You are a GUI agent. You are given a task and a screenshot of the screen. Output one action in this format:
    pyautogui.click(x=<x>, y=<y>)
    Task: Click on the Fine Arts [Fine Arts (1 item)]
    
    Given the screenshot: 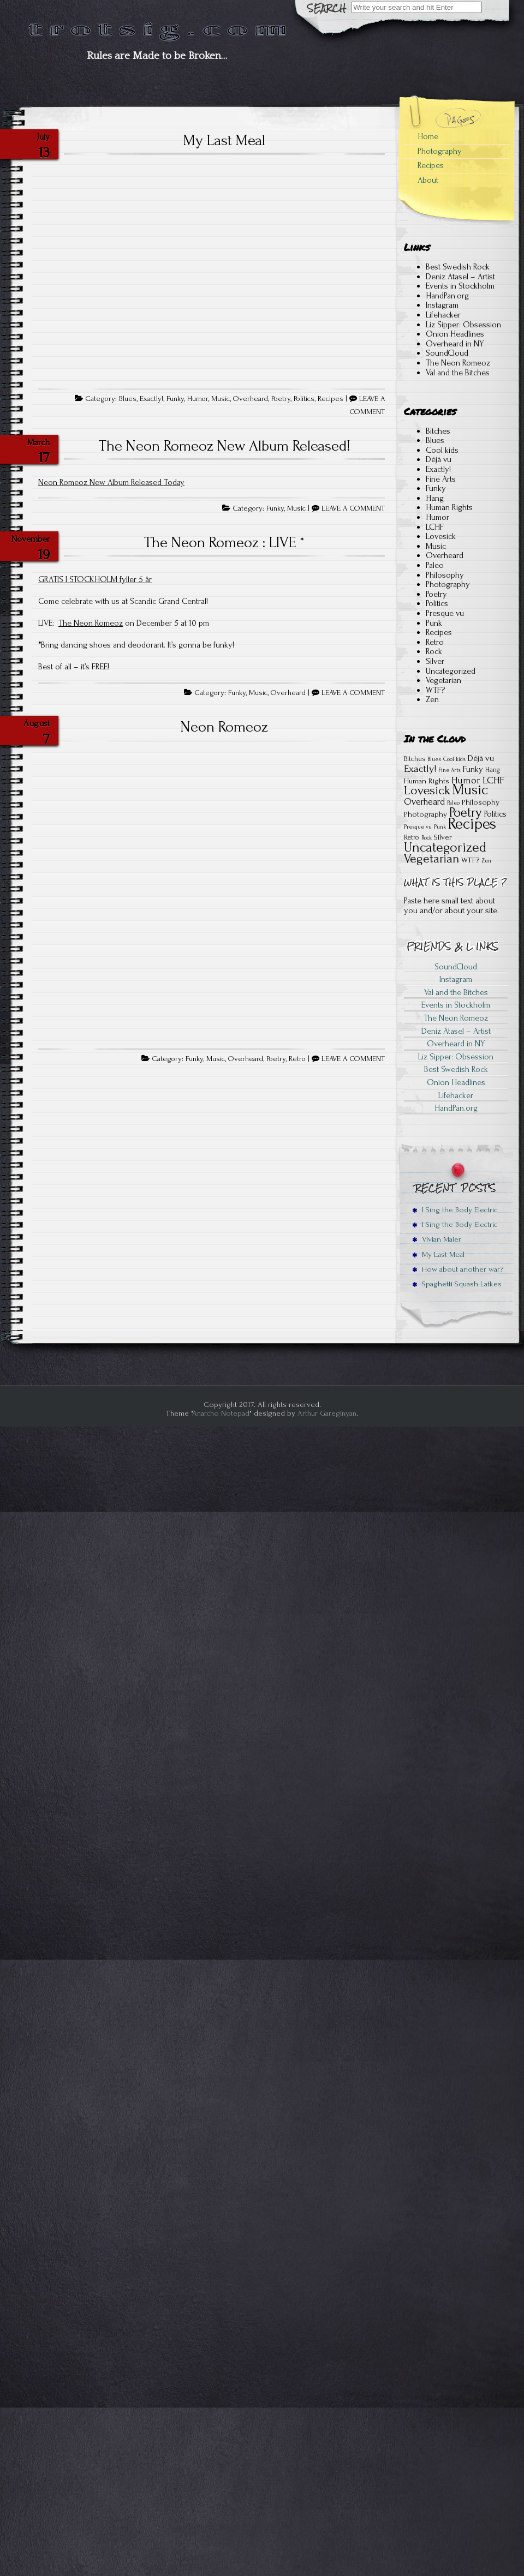 What is the action you would take?
    pyautogui.click(x=449, y=770)
    